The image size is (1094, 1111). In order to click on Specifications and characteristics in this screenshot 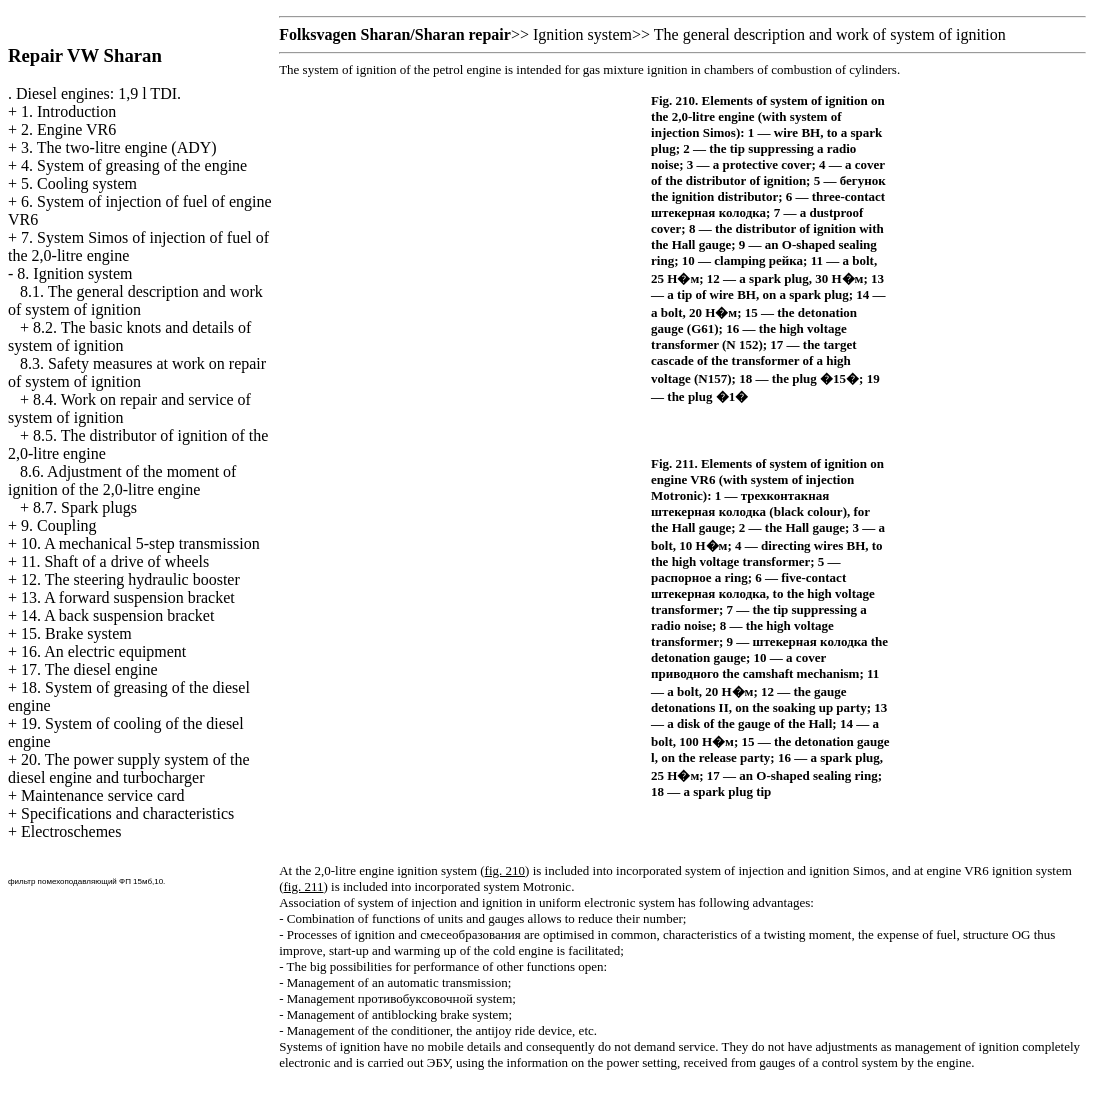, I will do `click(127, 813)`.